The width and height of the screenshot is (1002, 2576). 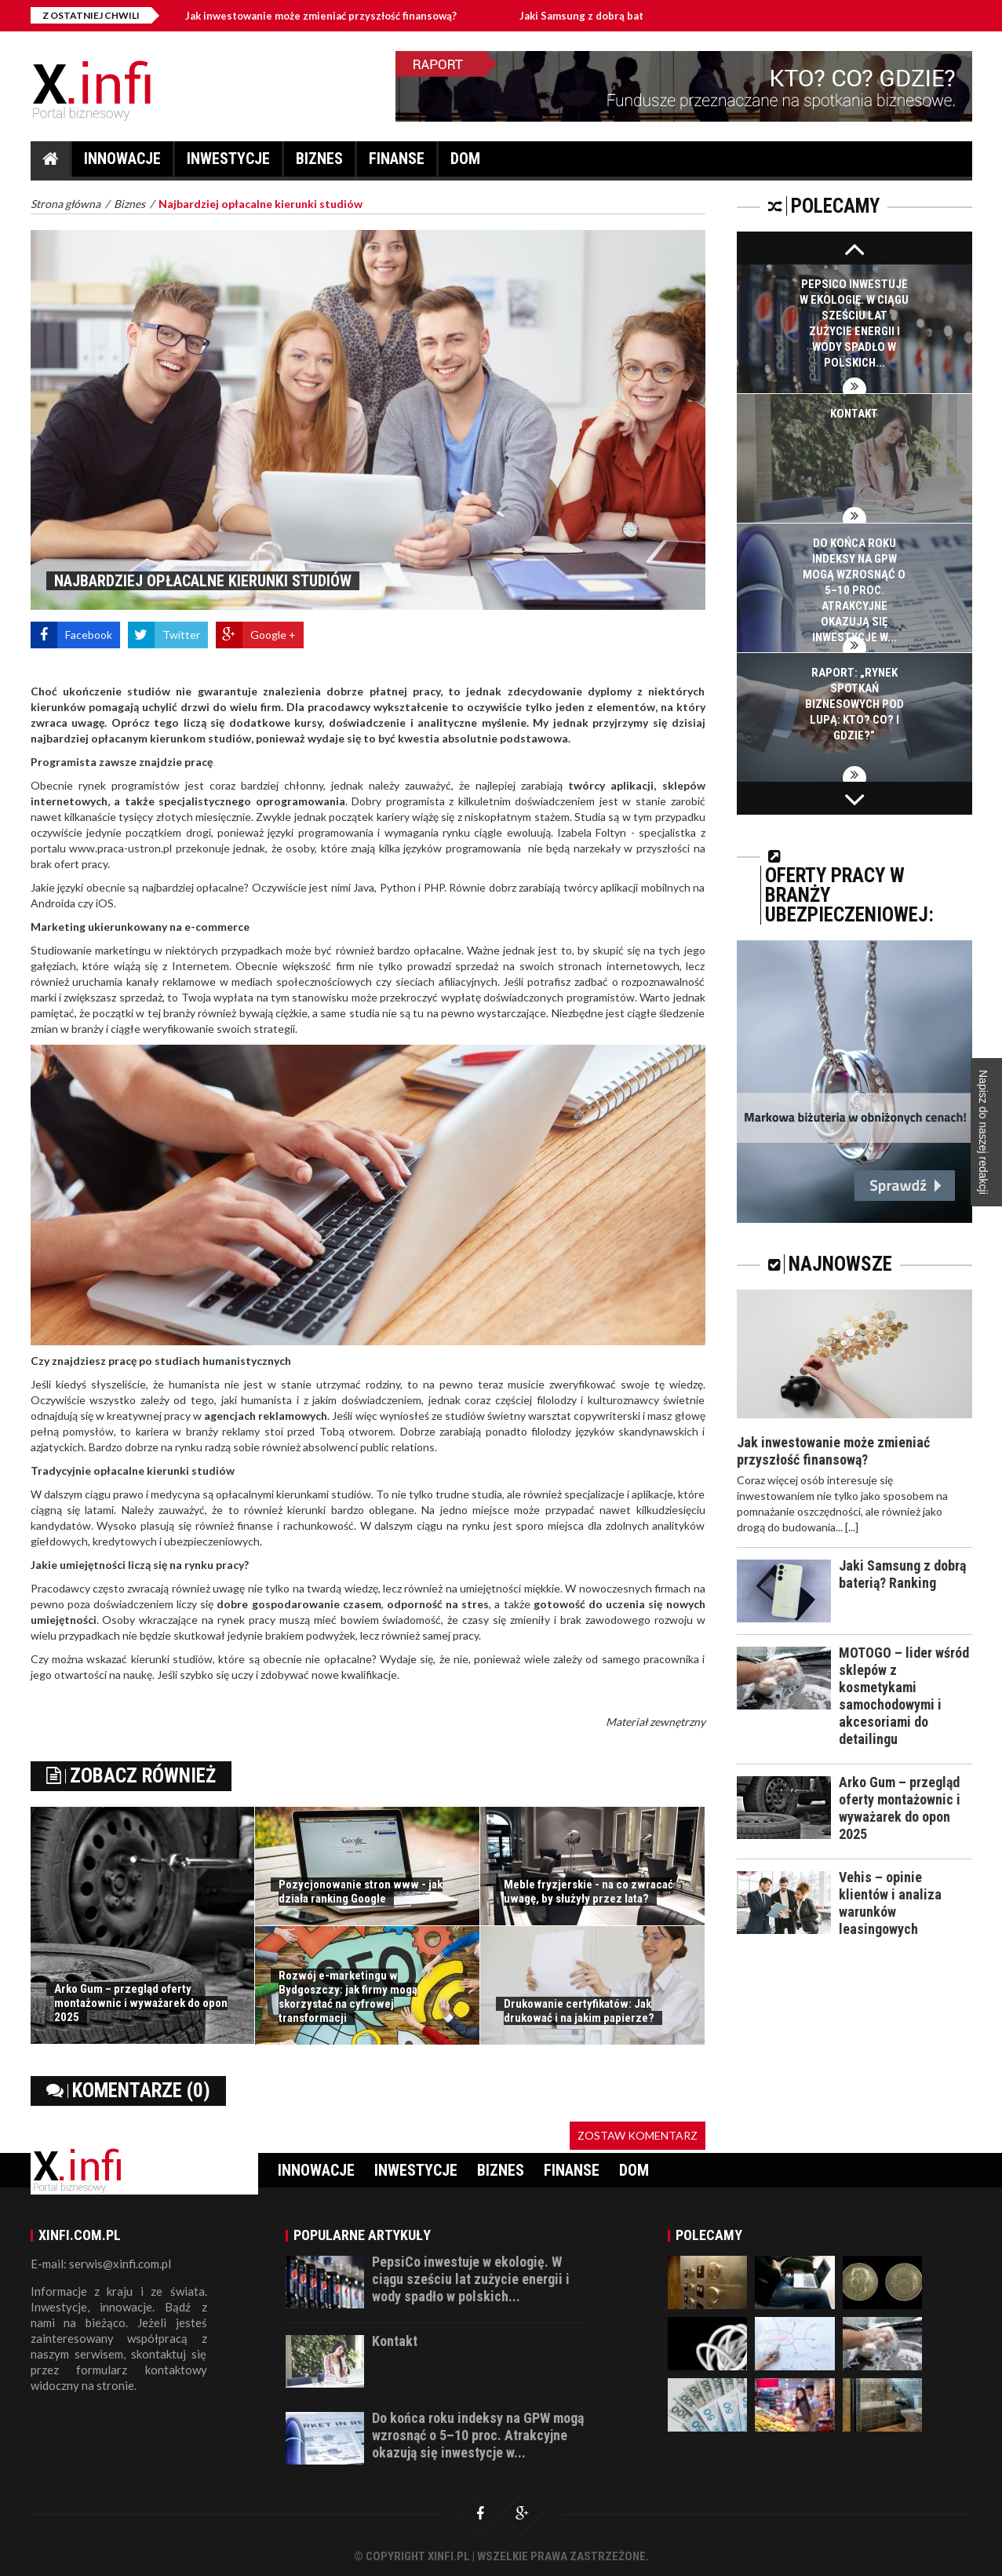 I want to click on Jak inwestowanie może zmieniać przyszłość finansową?, so click(x=338, y=15).